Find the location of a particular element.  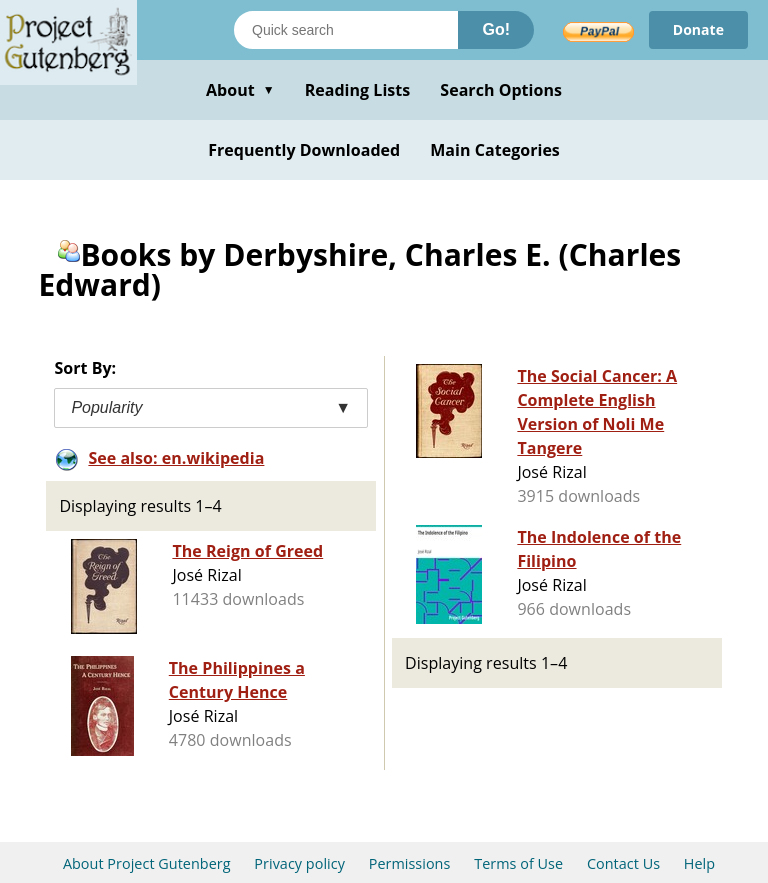

[Search books] is located at coordinates (346, 30).